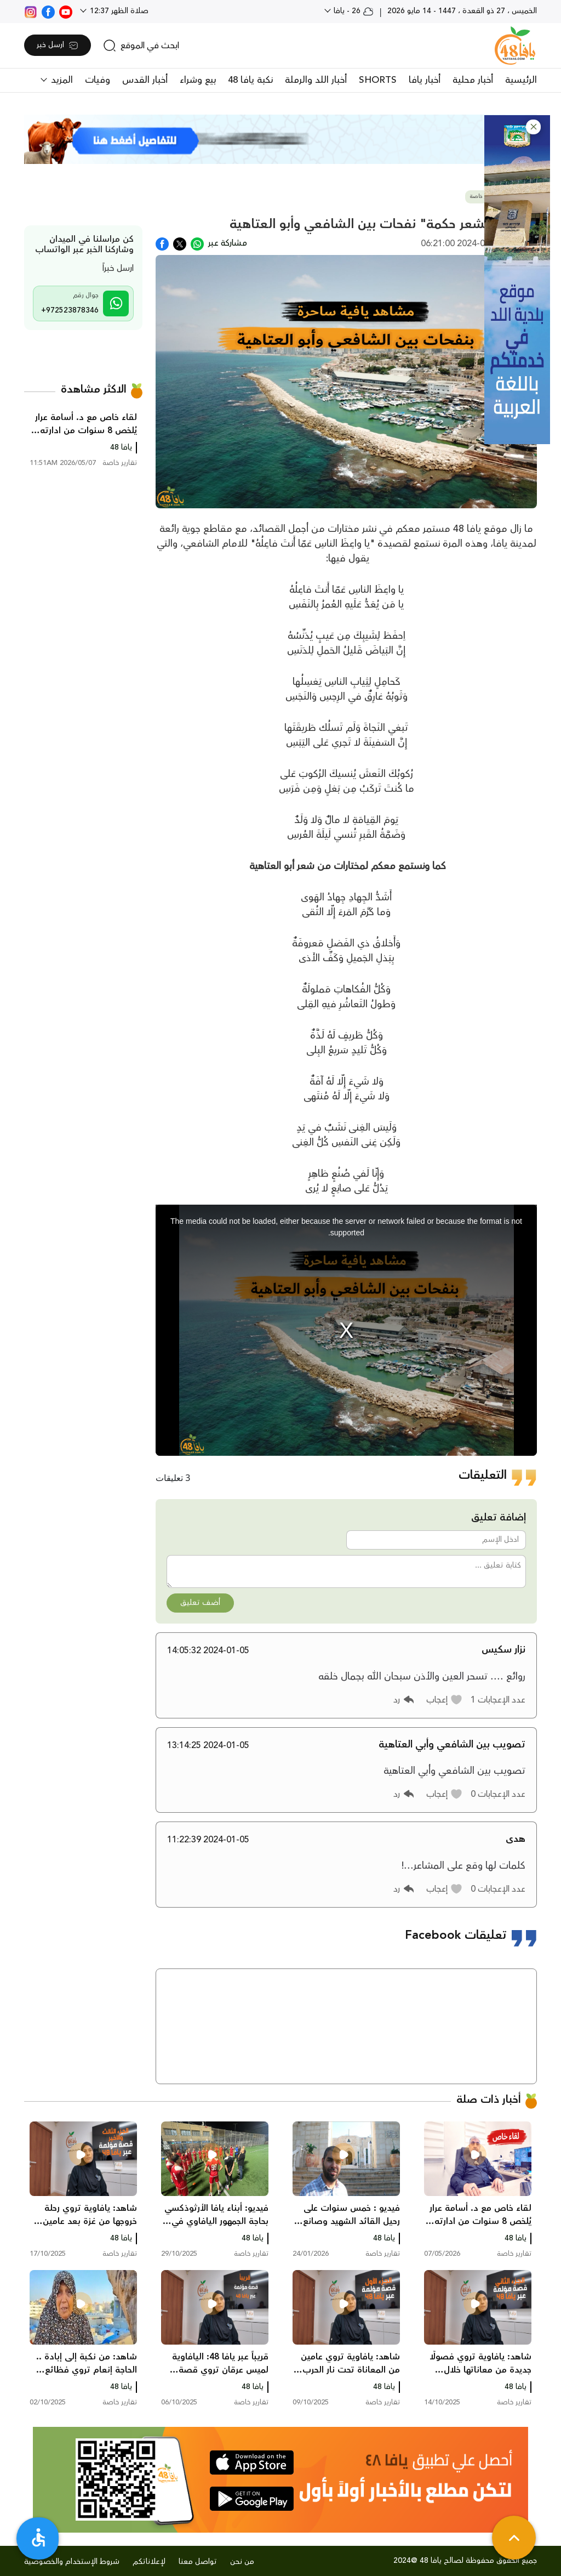  I want to click on أخبار محلية, so click(473, 80).